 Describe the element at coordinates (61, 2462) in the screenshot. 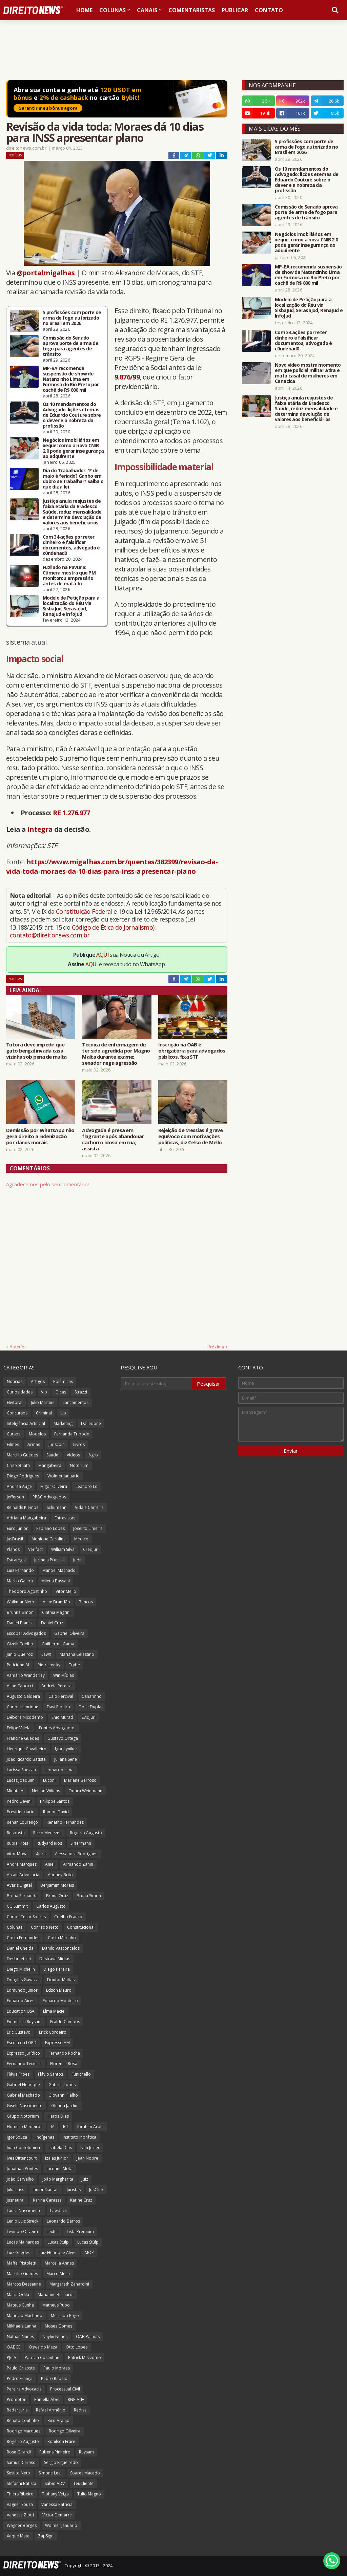

I see `Sergio Figueiredo` at that location.